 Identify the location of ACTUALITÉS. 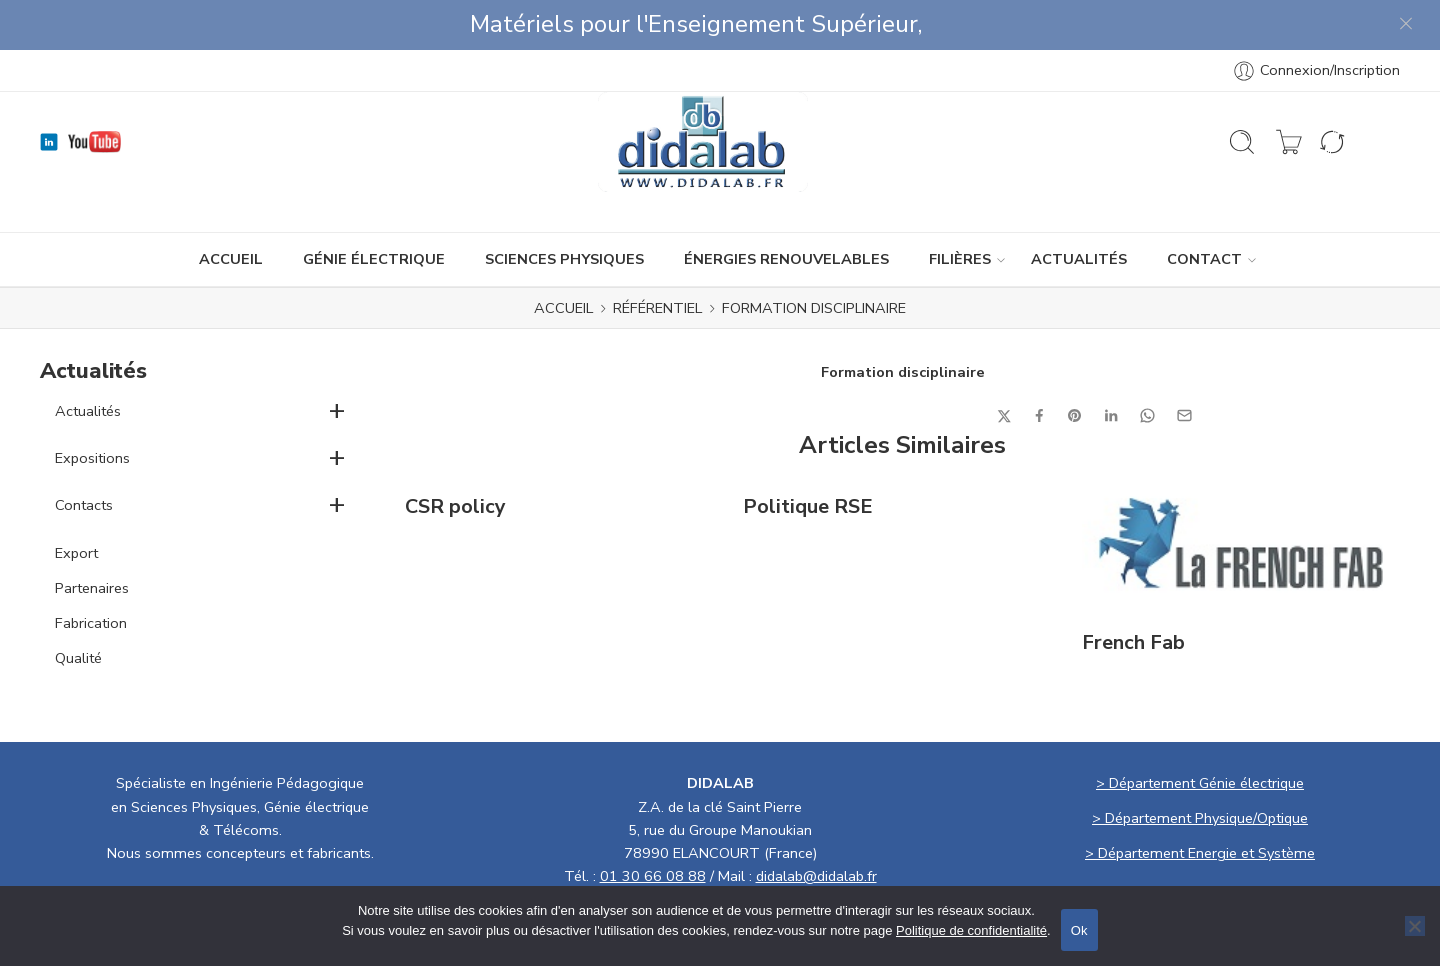
(1079, 209).